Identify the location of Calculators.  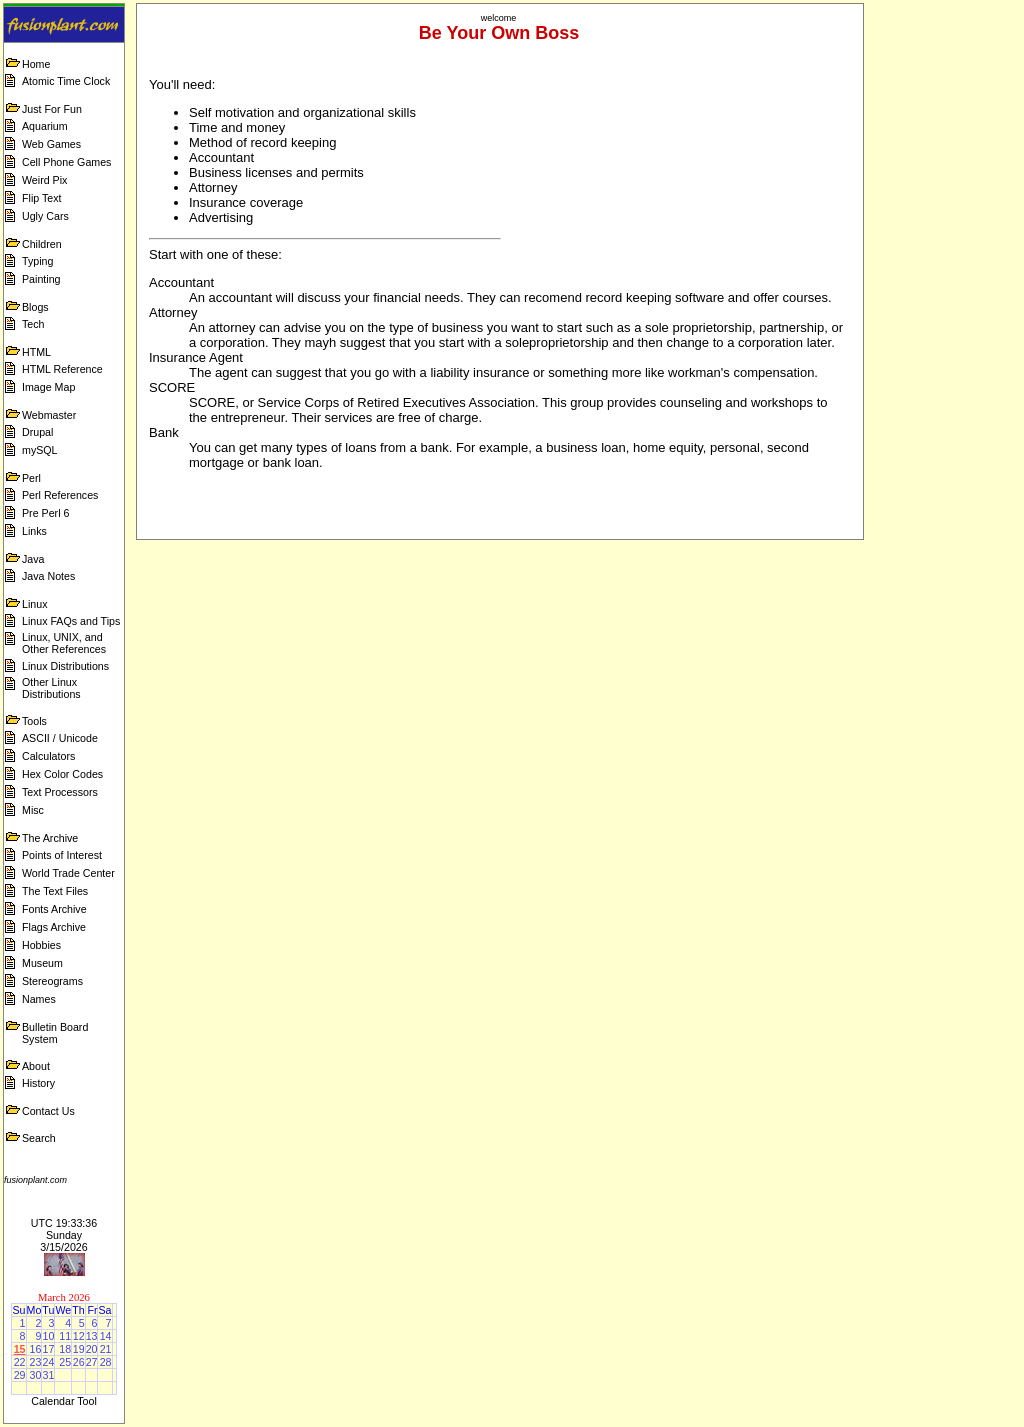
(48, 756).